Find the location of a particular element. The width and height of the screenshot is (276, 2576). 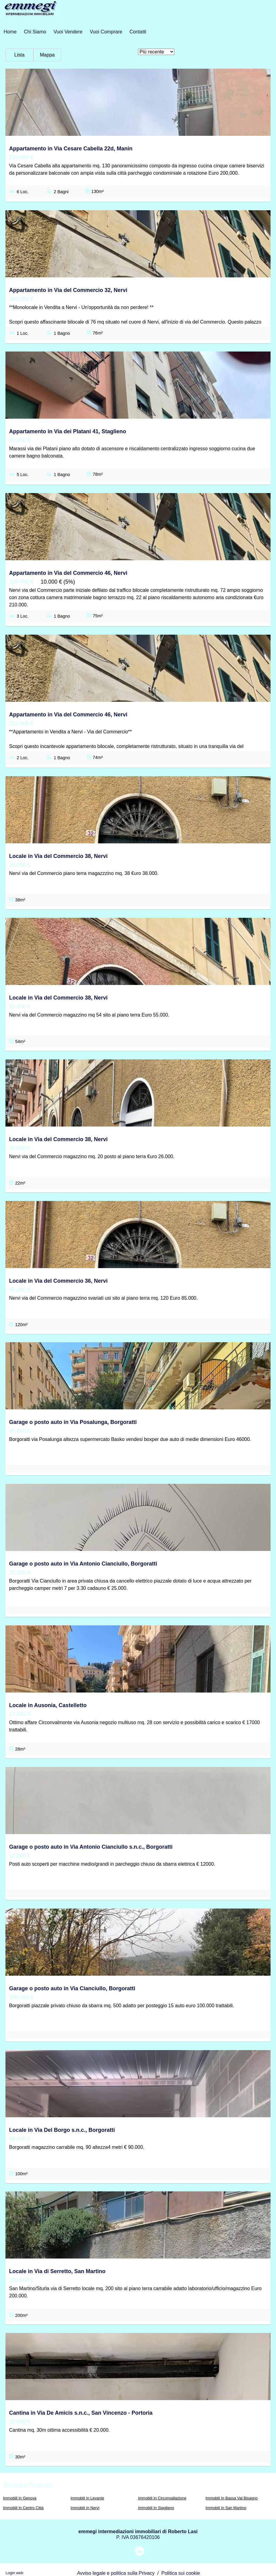

Garage o posto auto in Via Antonio Cianciullo, Borgoratti is located at coordinates (83, 1564).